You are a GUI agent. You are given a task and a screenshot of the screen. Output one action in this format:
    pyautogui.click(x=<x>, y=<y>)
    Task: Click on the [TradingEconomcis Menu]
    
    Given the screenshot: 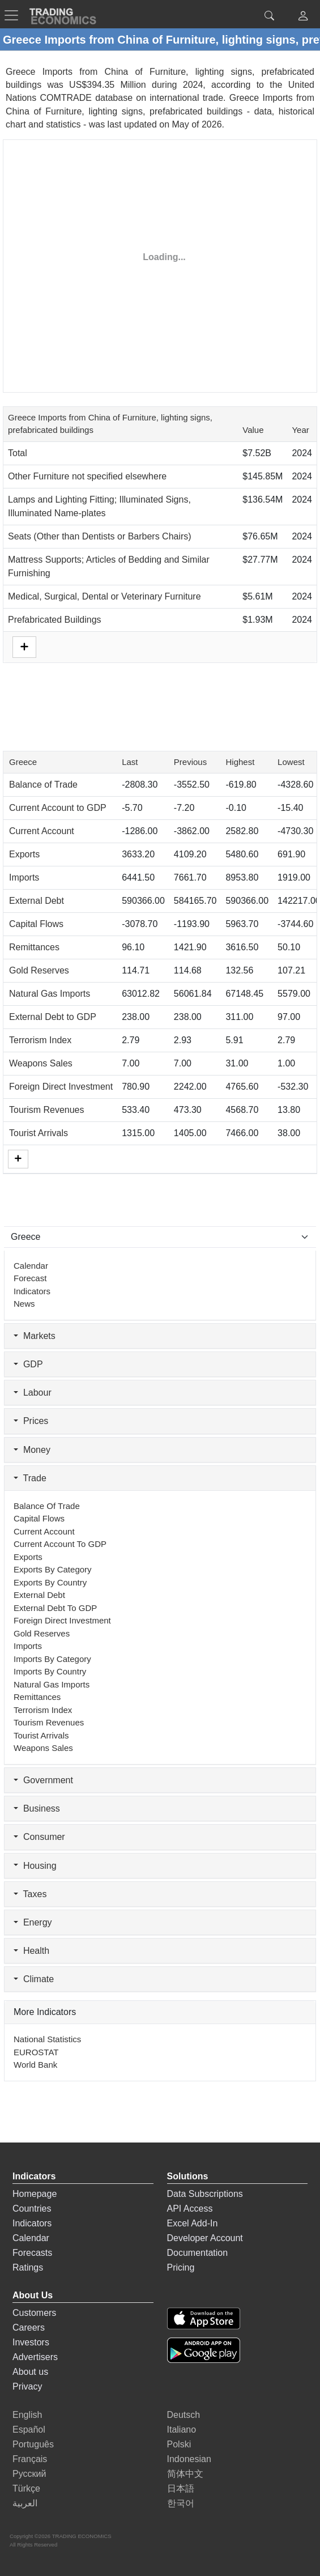 What is the action you would take?
    pyautogui.click(x=15, y=15)
    